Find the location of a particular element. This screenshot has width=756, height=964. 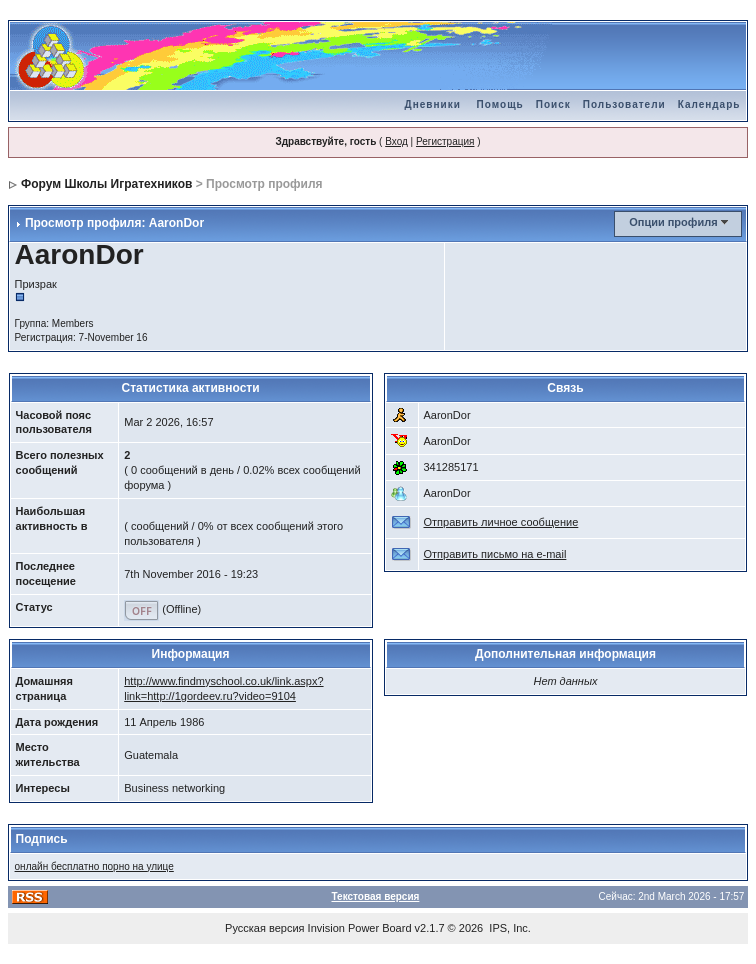

Вход is located at coordinates (396, 141).